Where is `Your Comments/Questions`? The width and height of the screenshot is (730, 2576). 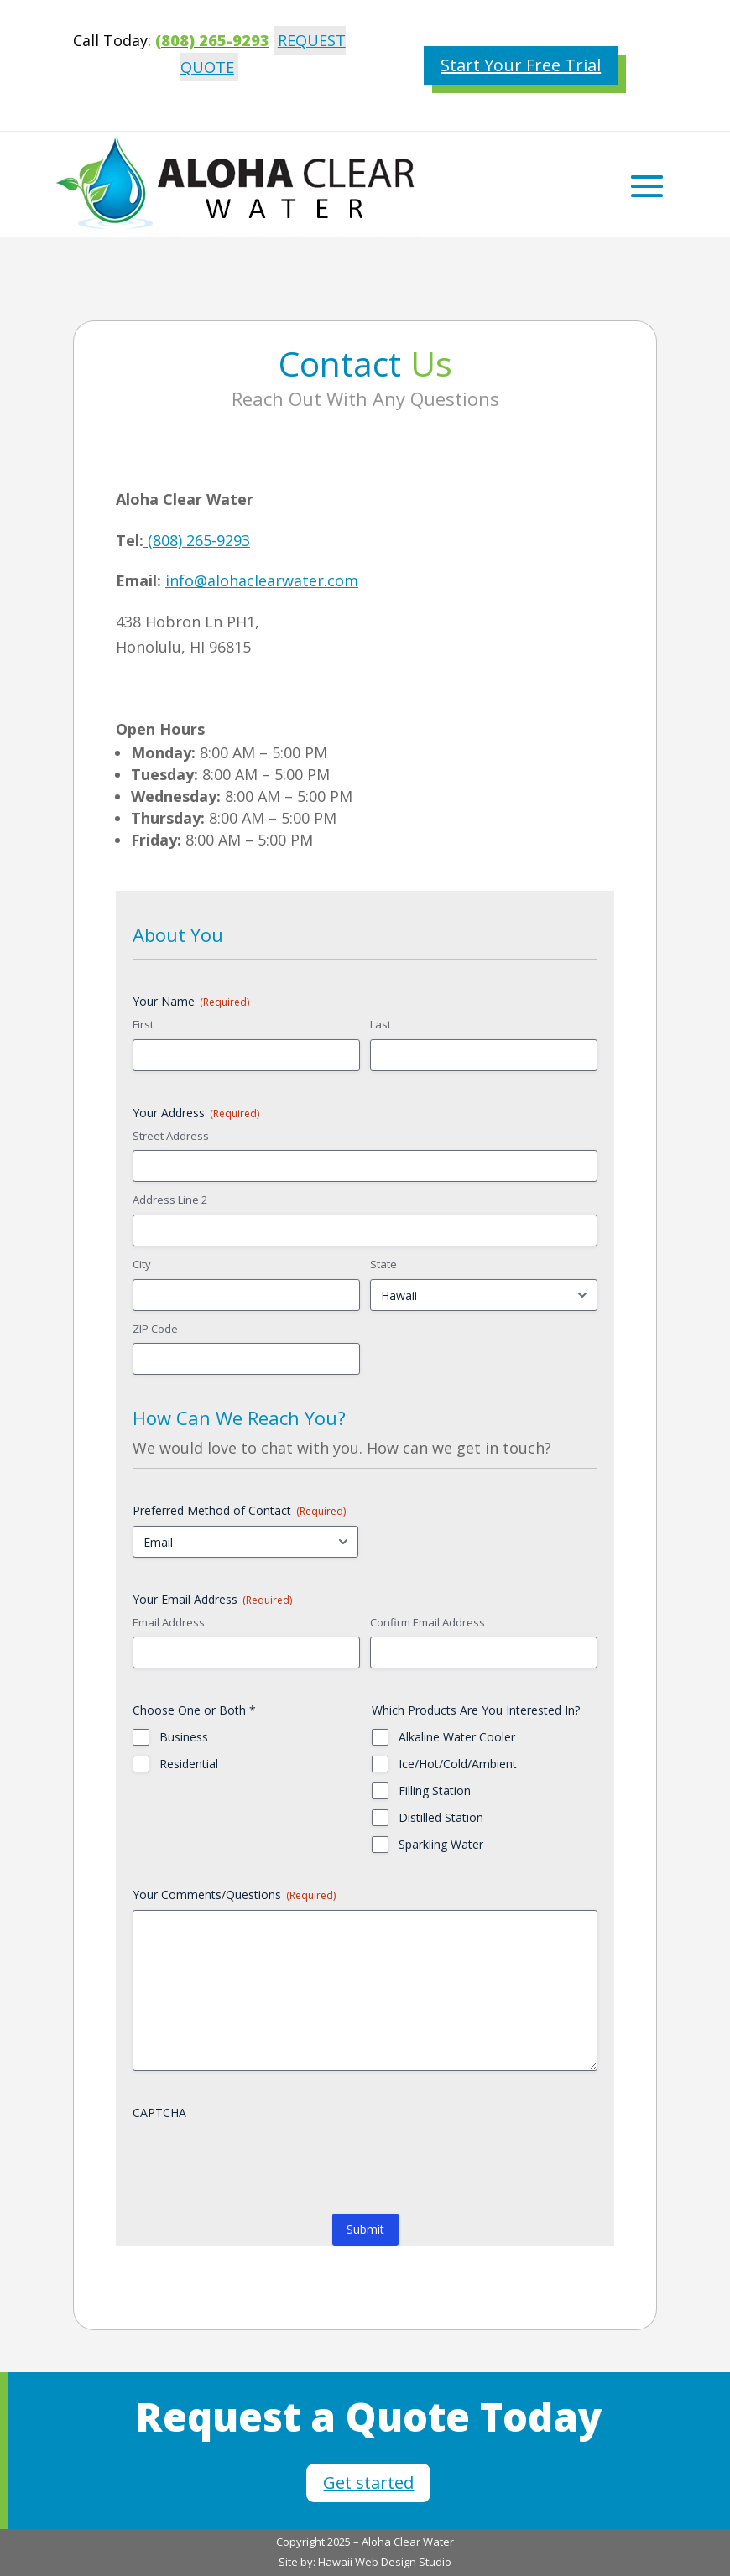 Your Comments/Questions is located at coordinates (234, 1894).